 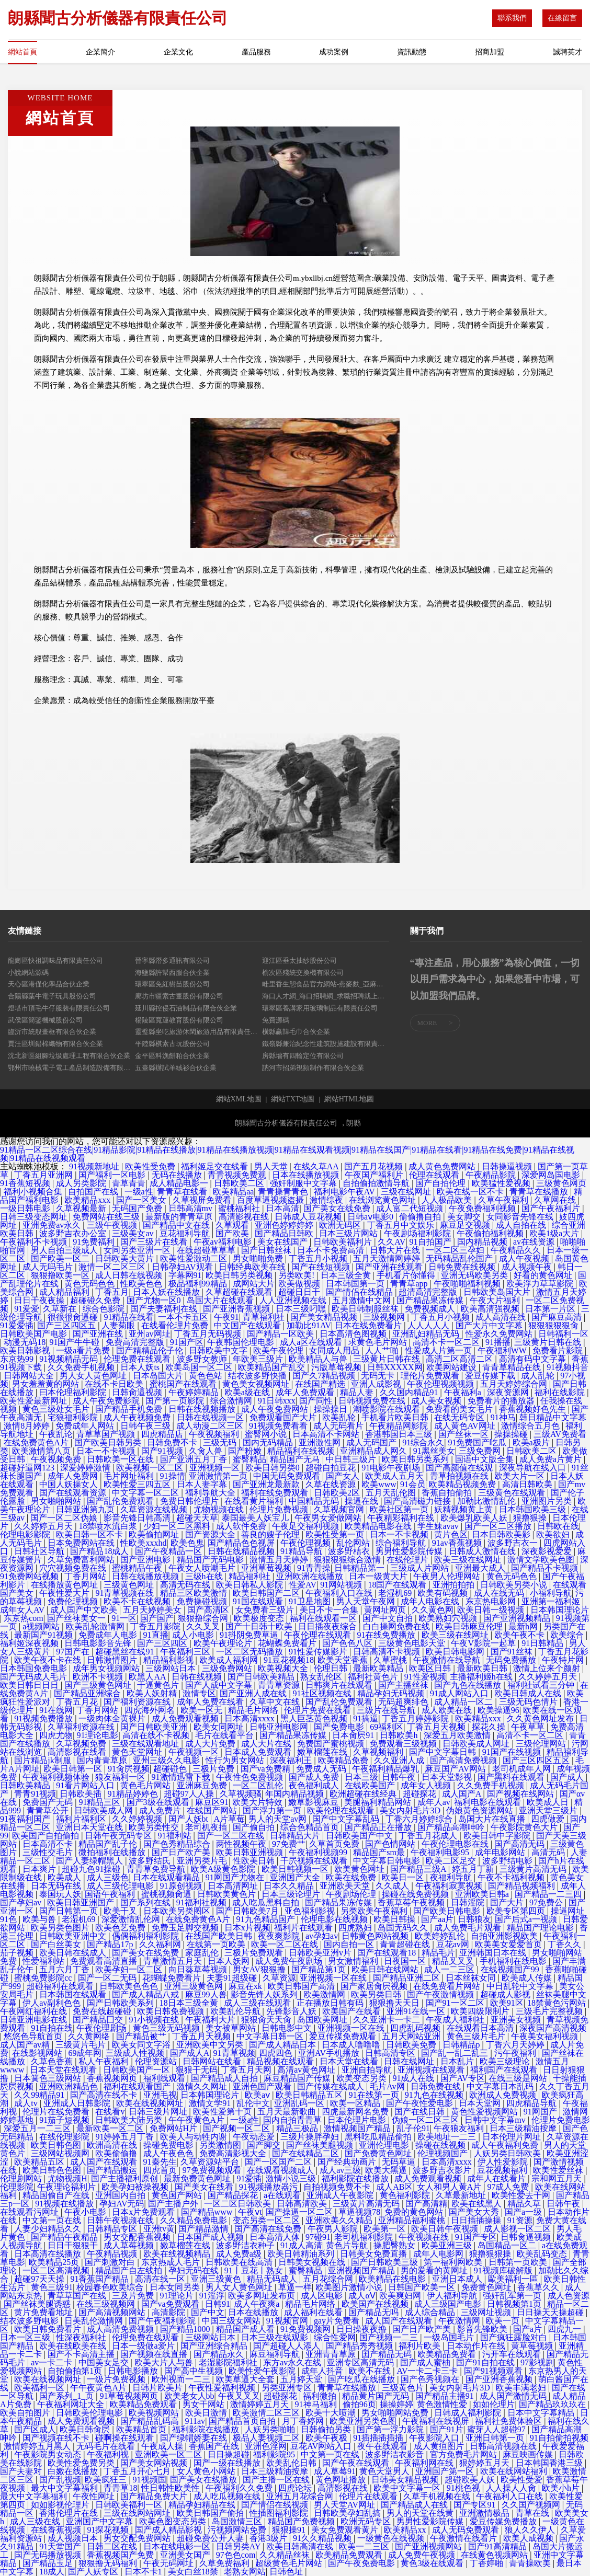 I want to click on 第一福利网欧美, so click(x=454, y=2262).